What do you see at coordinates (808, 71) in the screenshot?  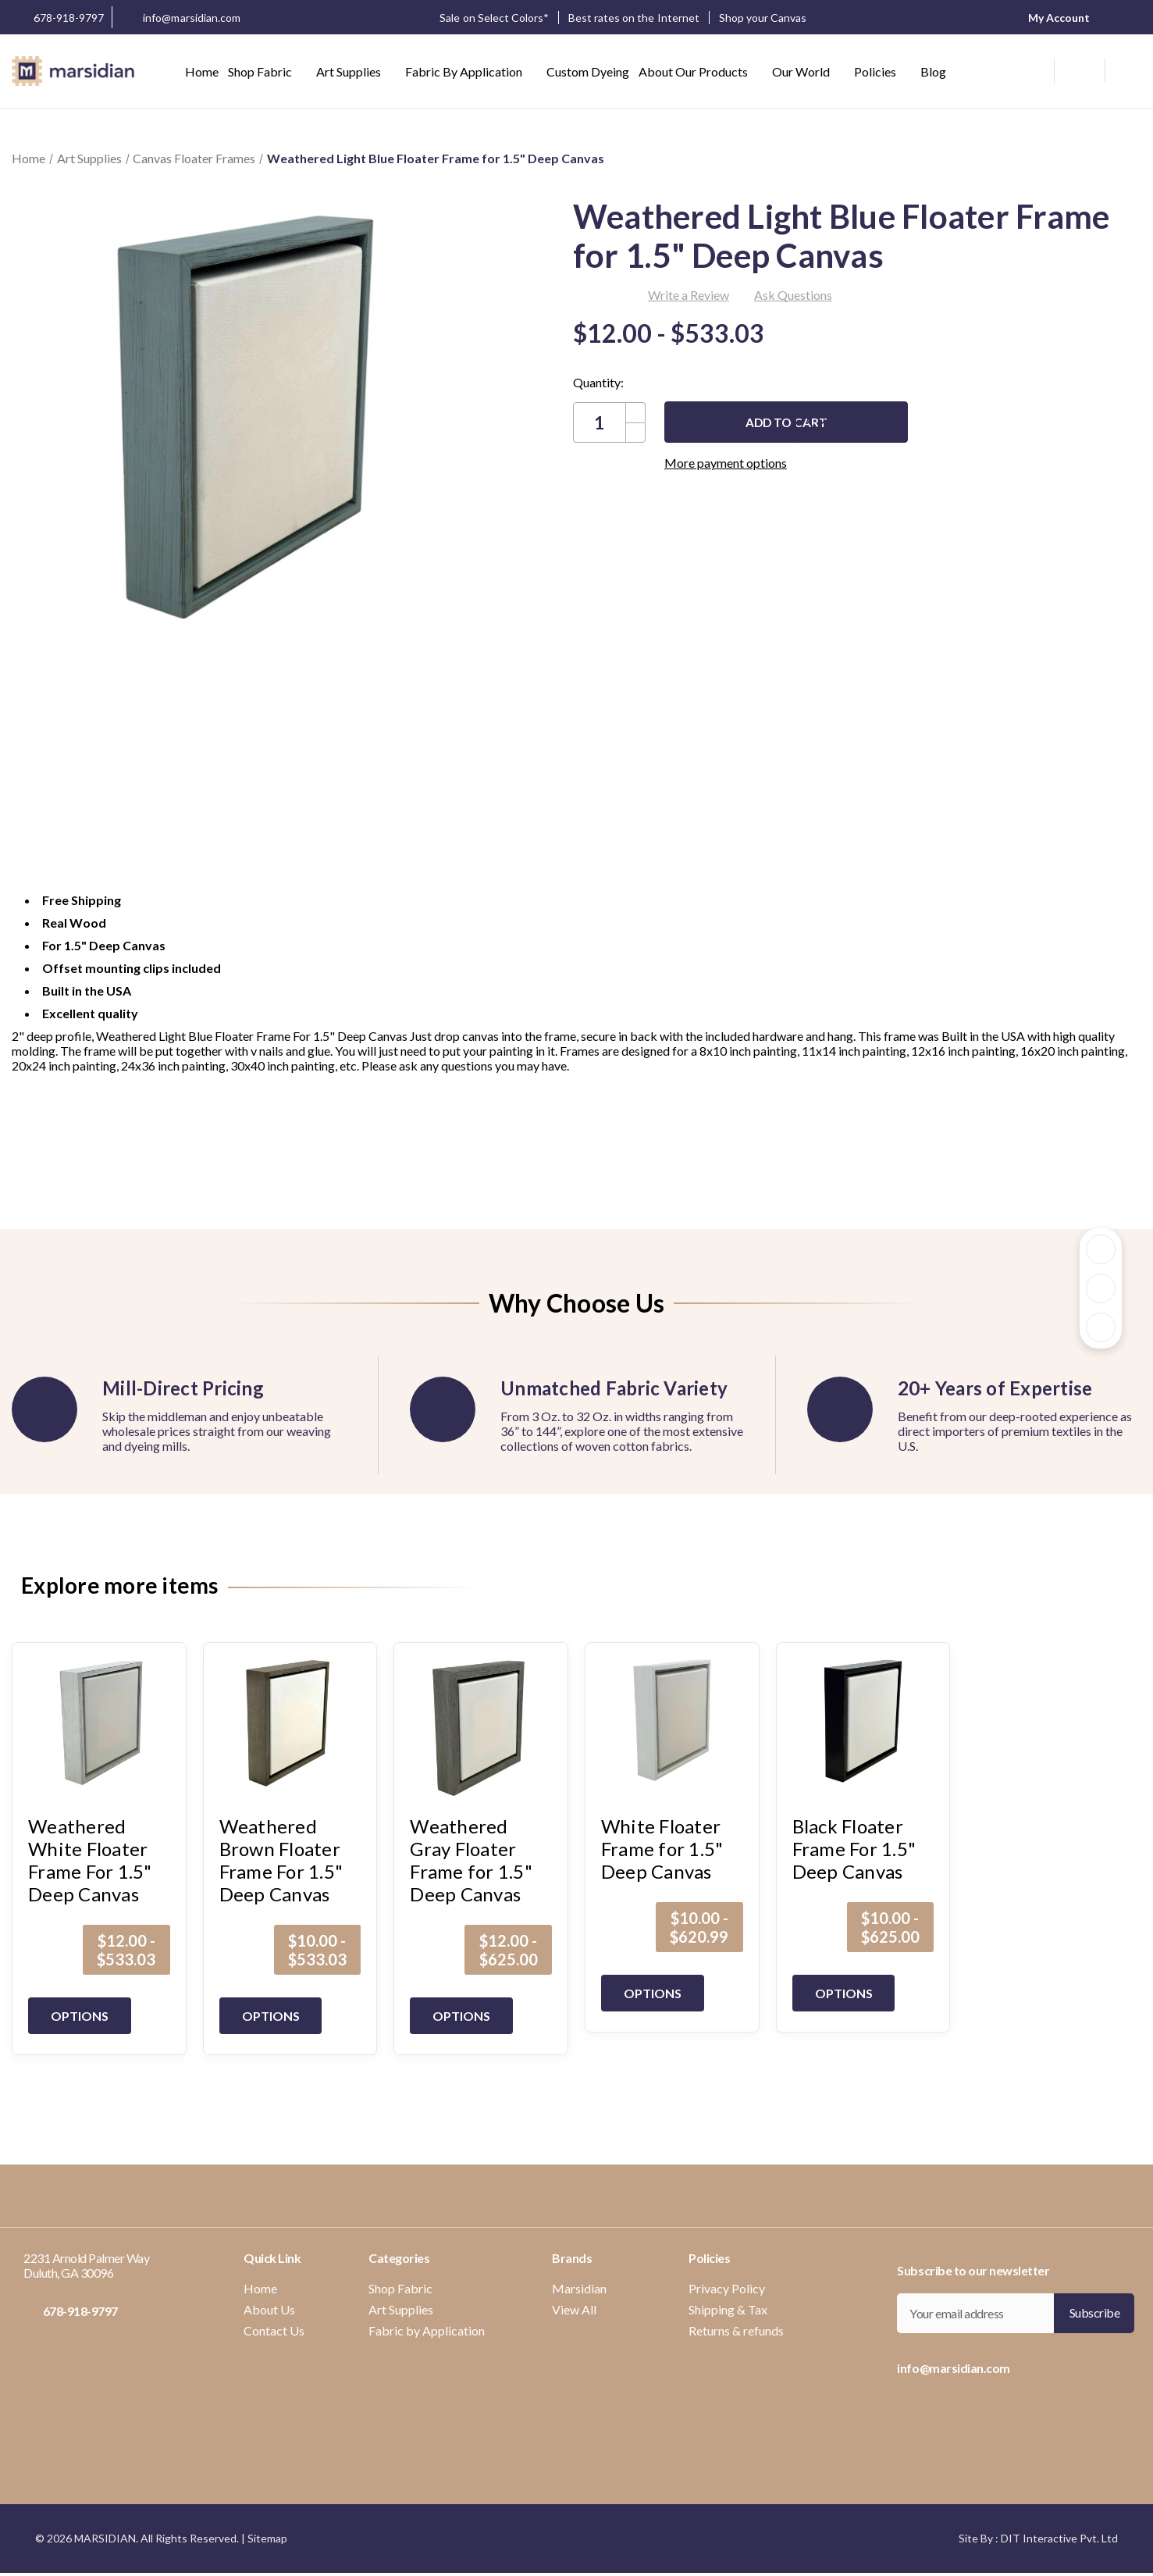 I see `Our World` at bounding box center [808, 71].